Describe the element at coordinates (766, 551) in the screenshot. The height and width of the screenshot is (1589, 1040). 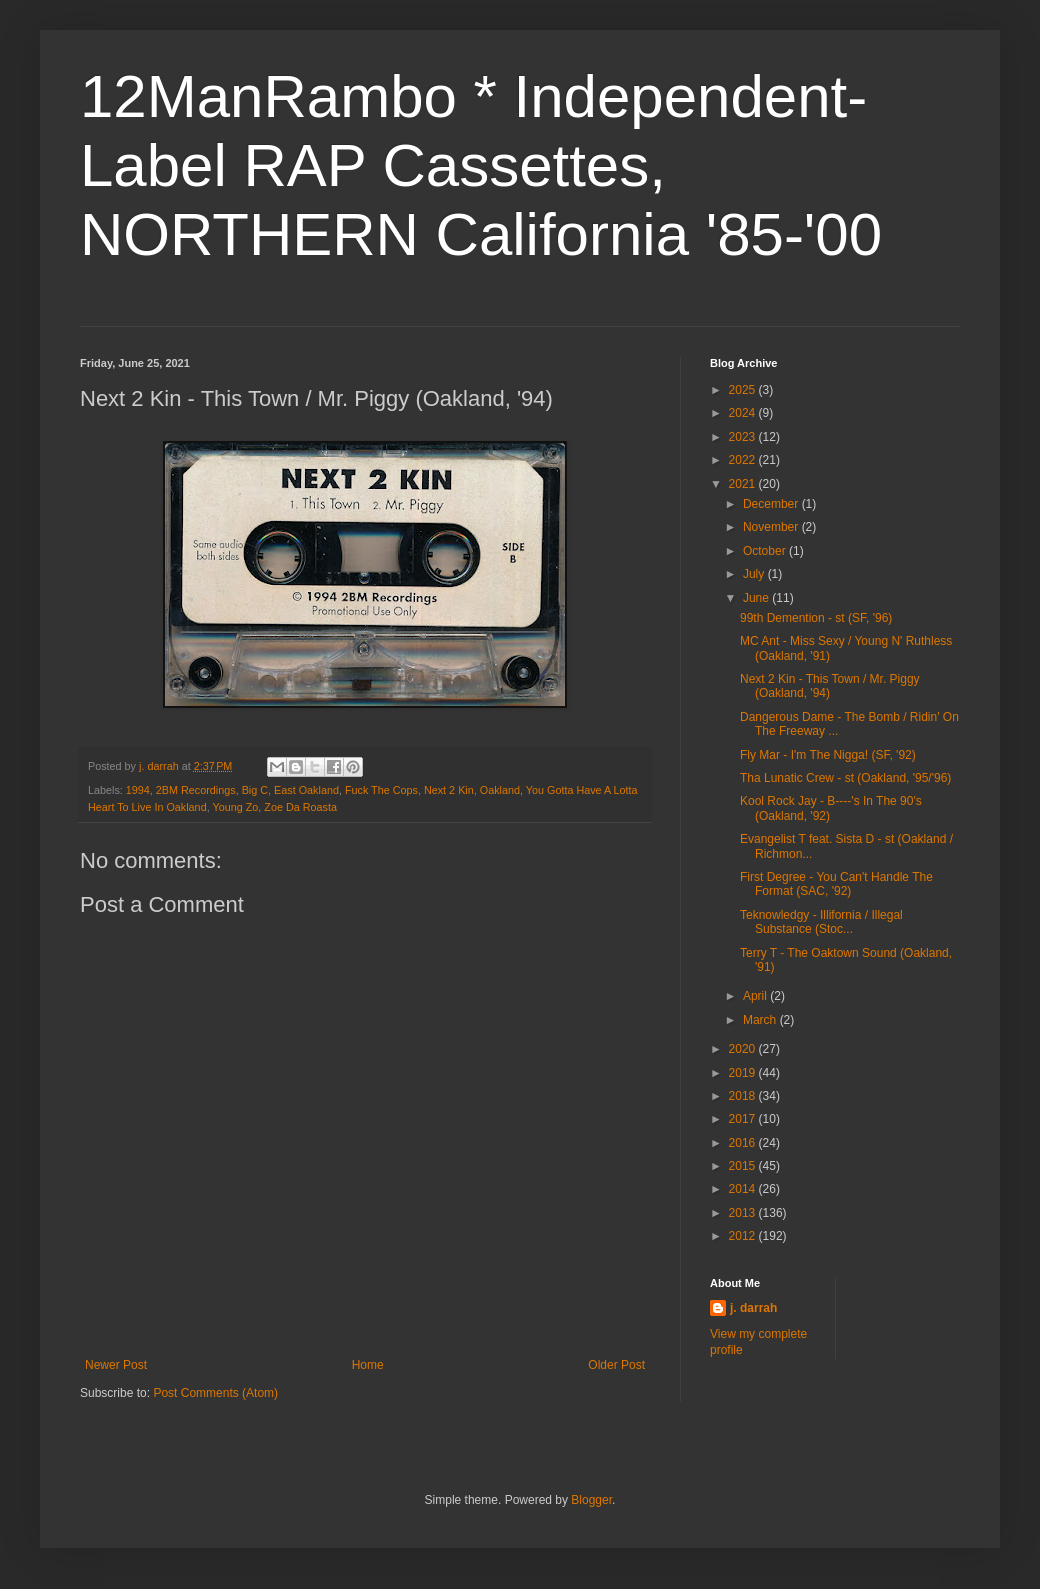
I see `October` at that location.